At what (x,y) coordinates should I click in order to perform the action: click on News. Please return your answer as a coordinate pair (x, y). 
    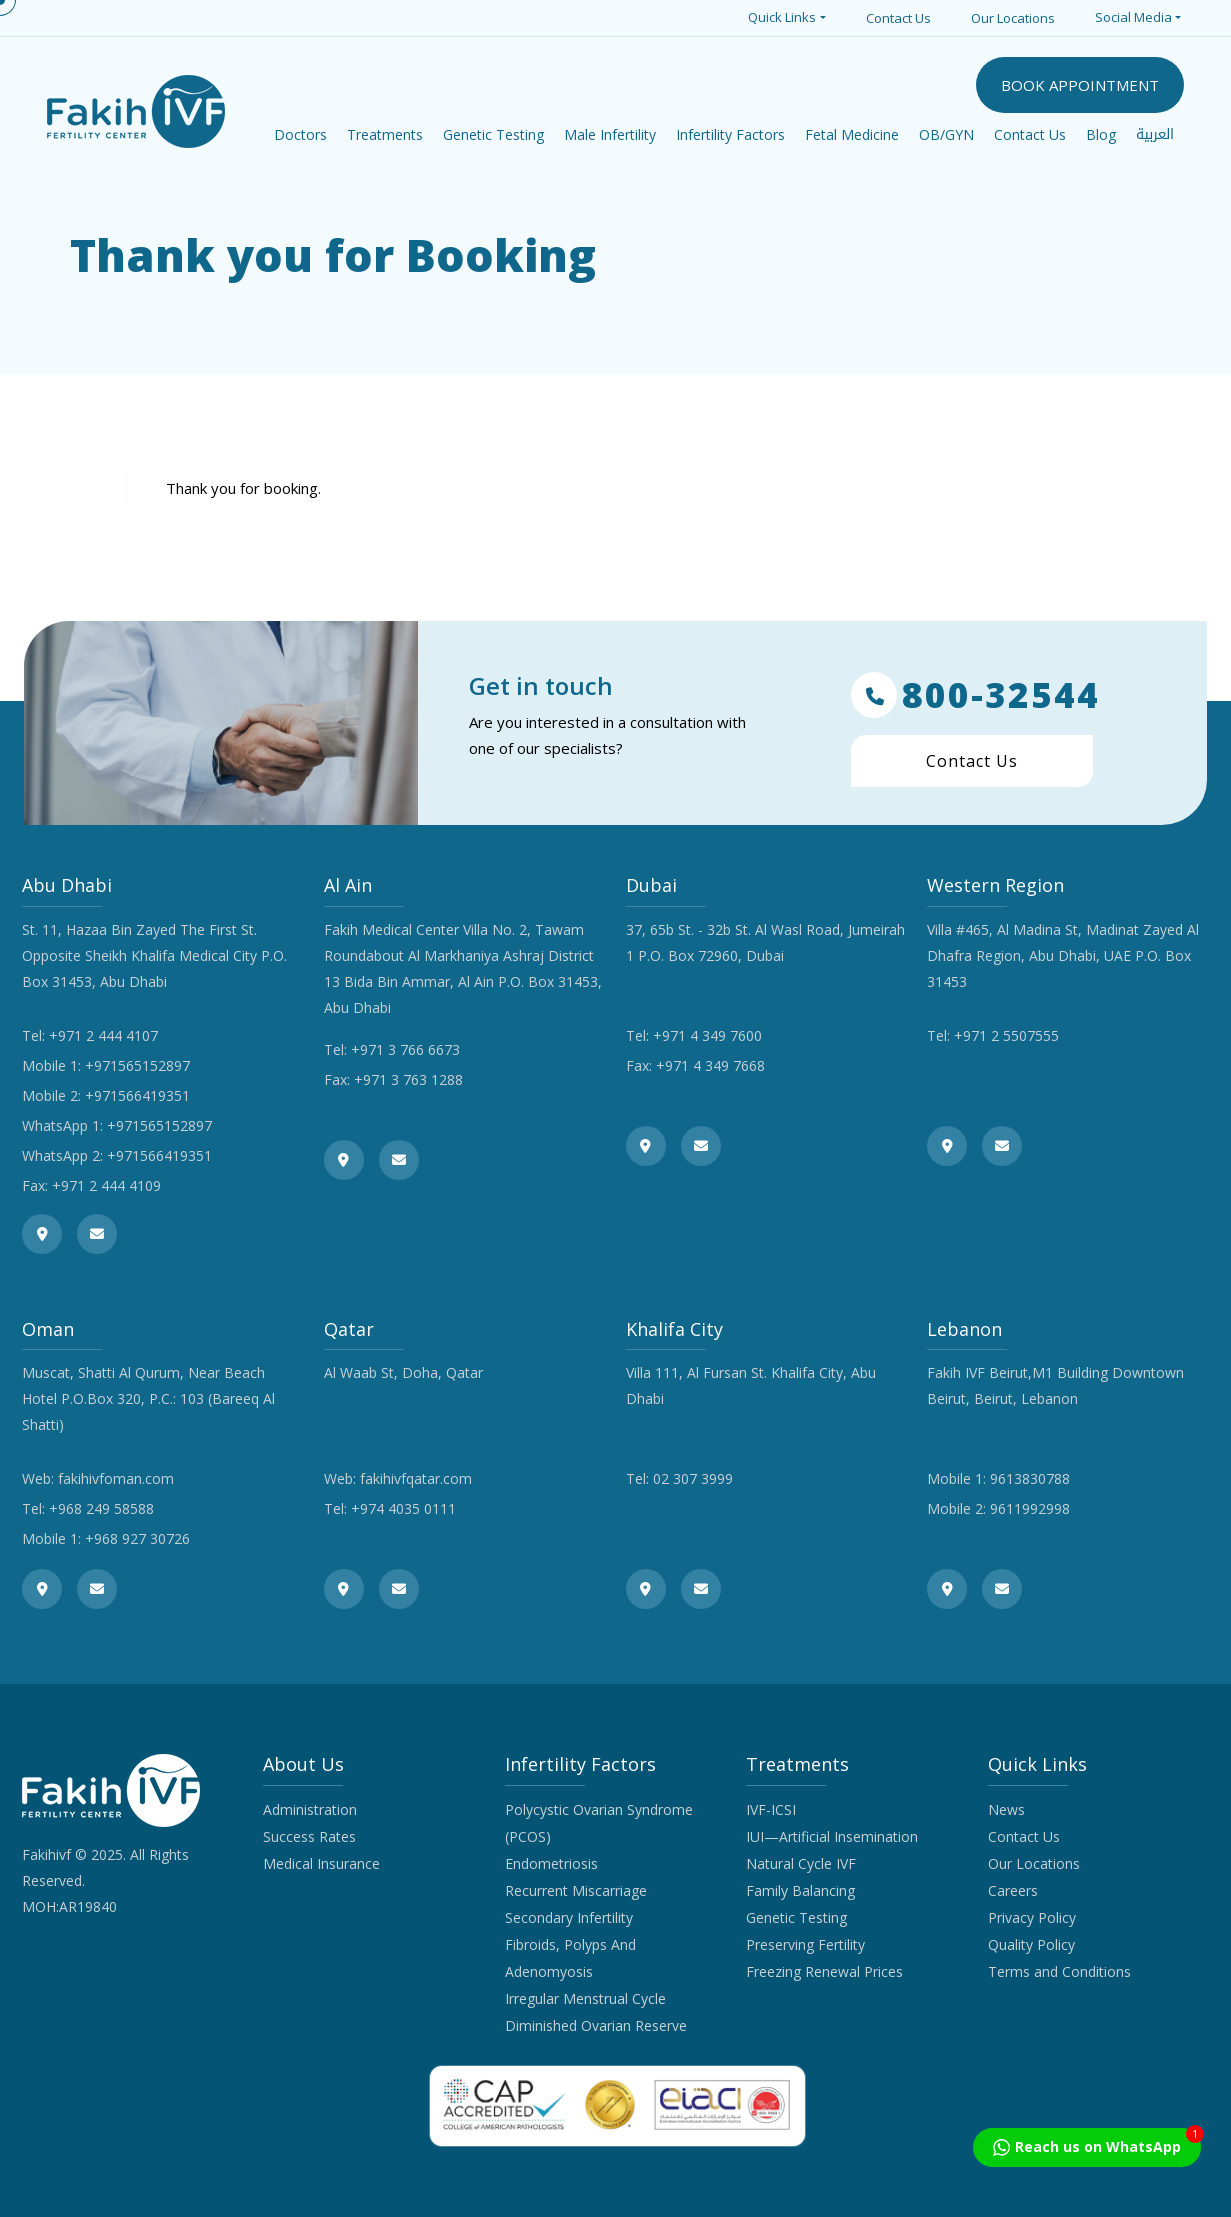
    Looking at the image, I should click on (1006, 1809).